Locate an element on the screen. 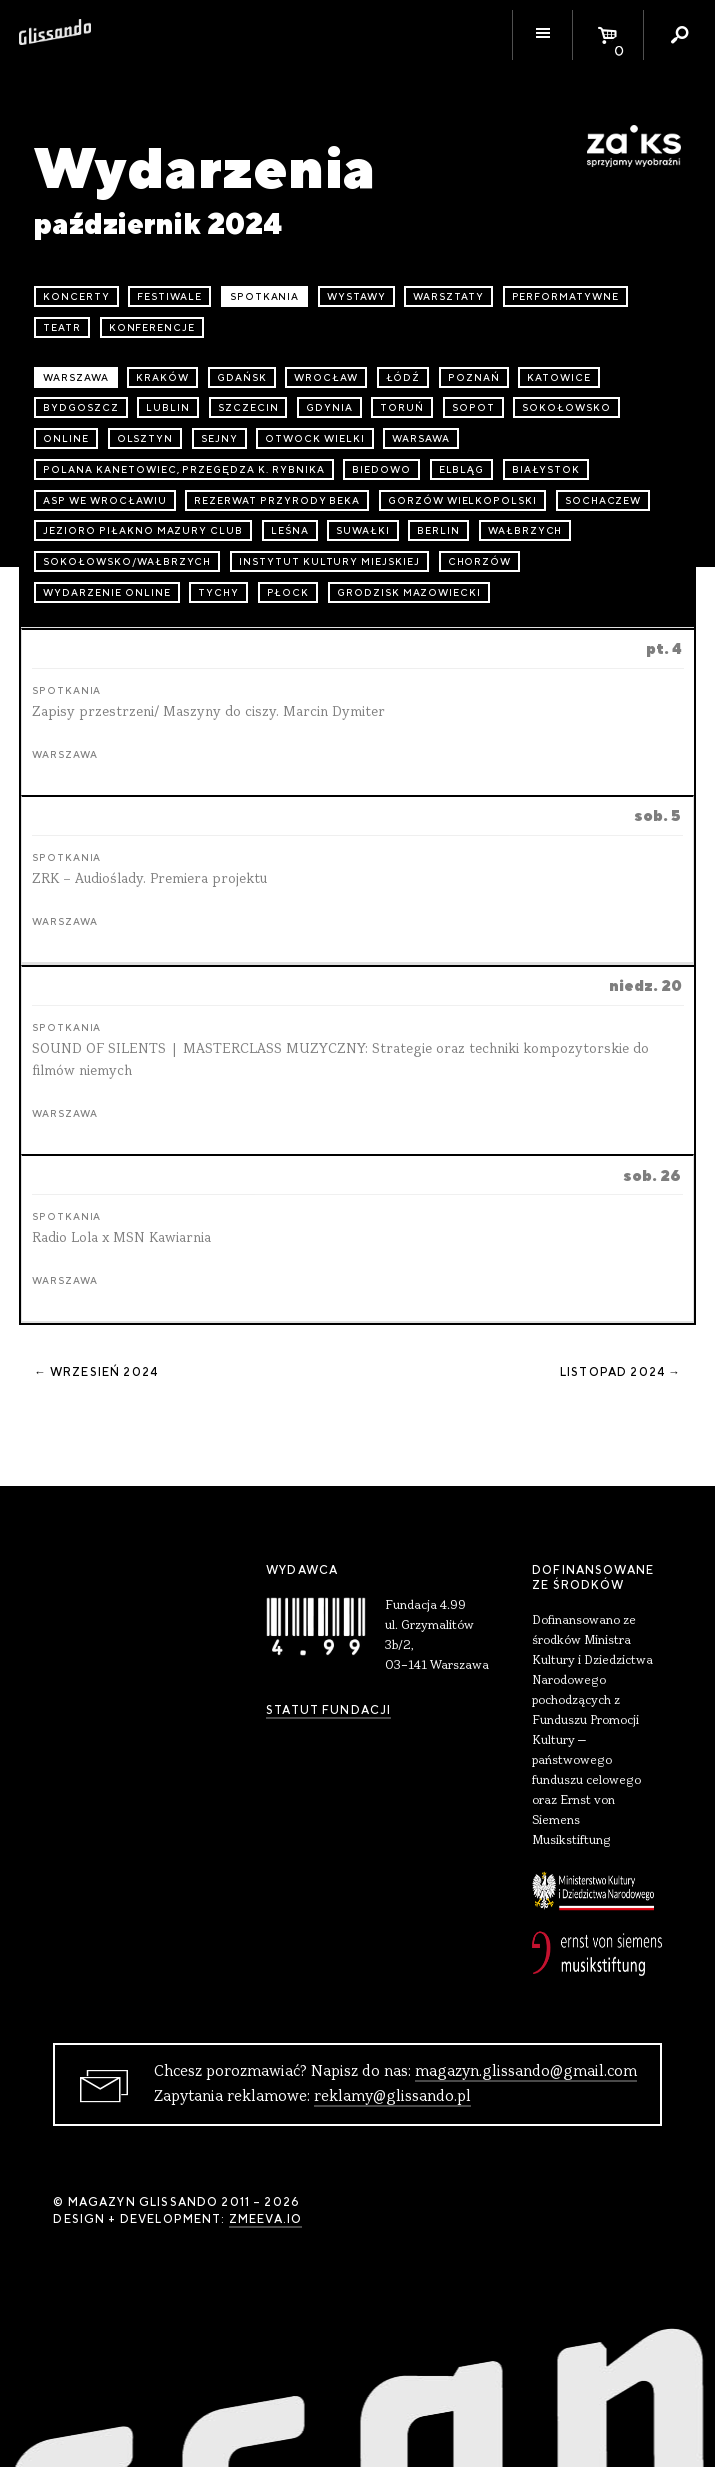 The image size is (715, 2467). teatr is located at coordinates (62, 327).